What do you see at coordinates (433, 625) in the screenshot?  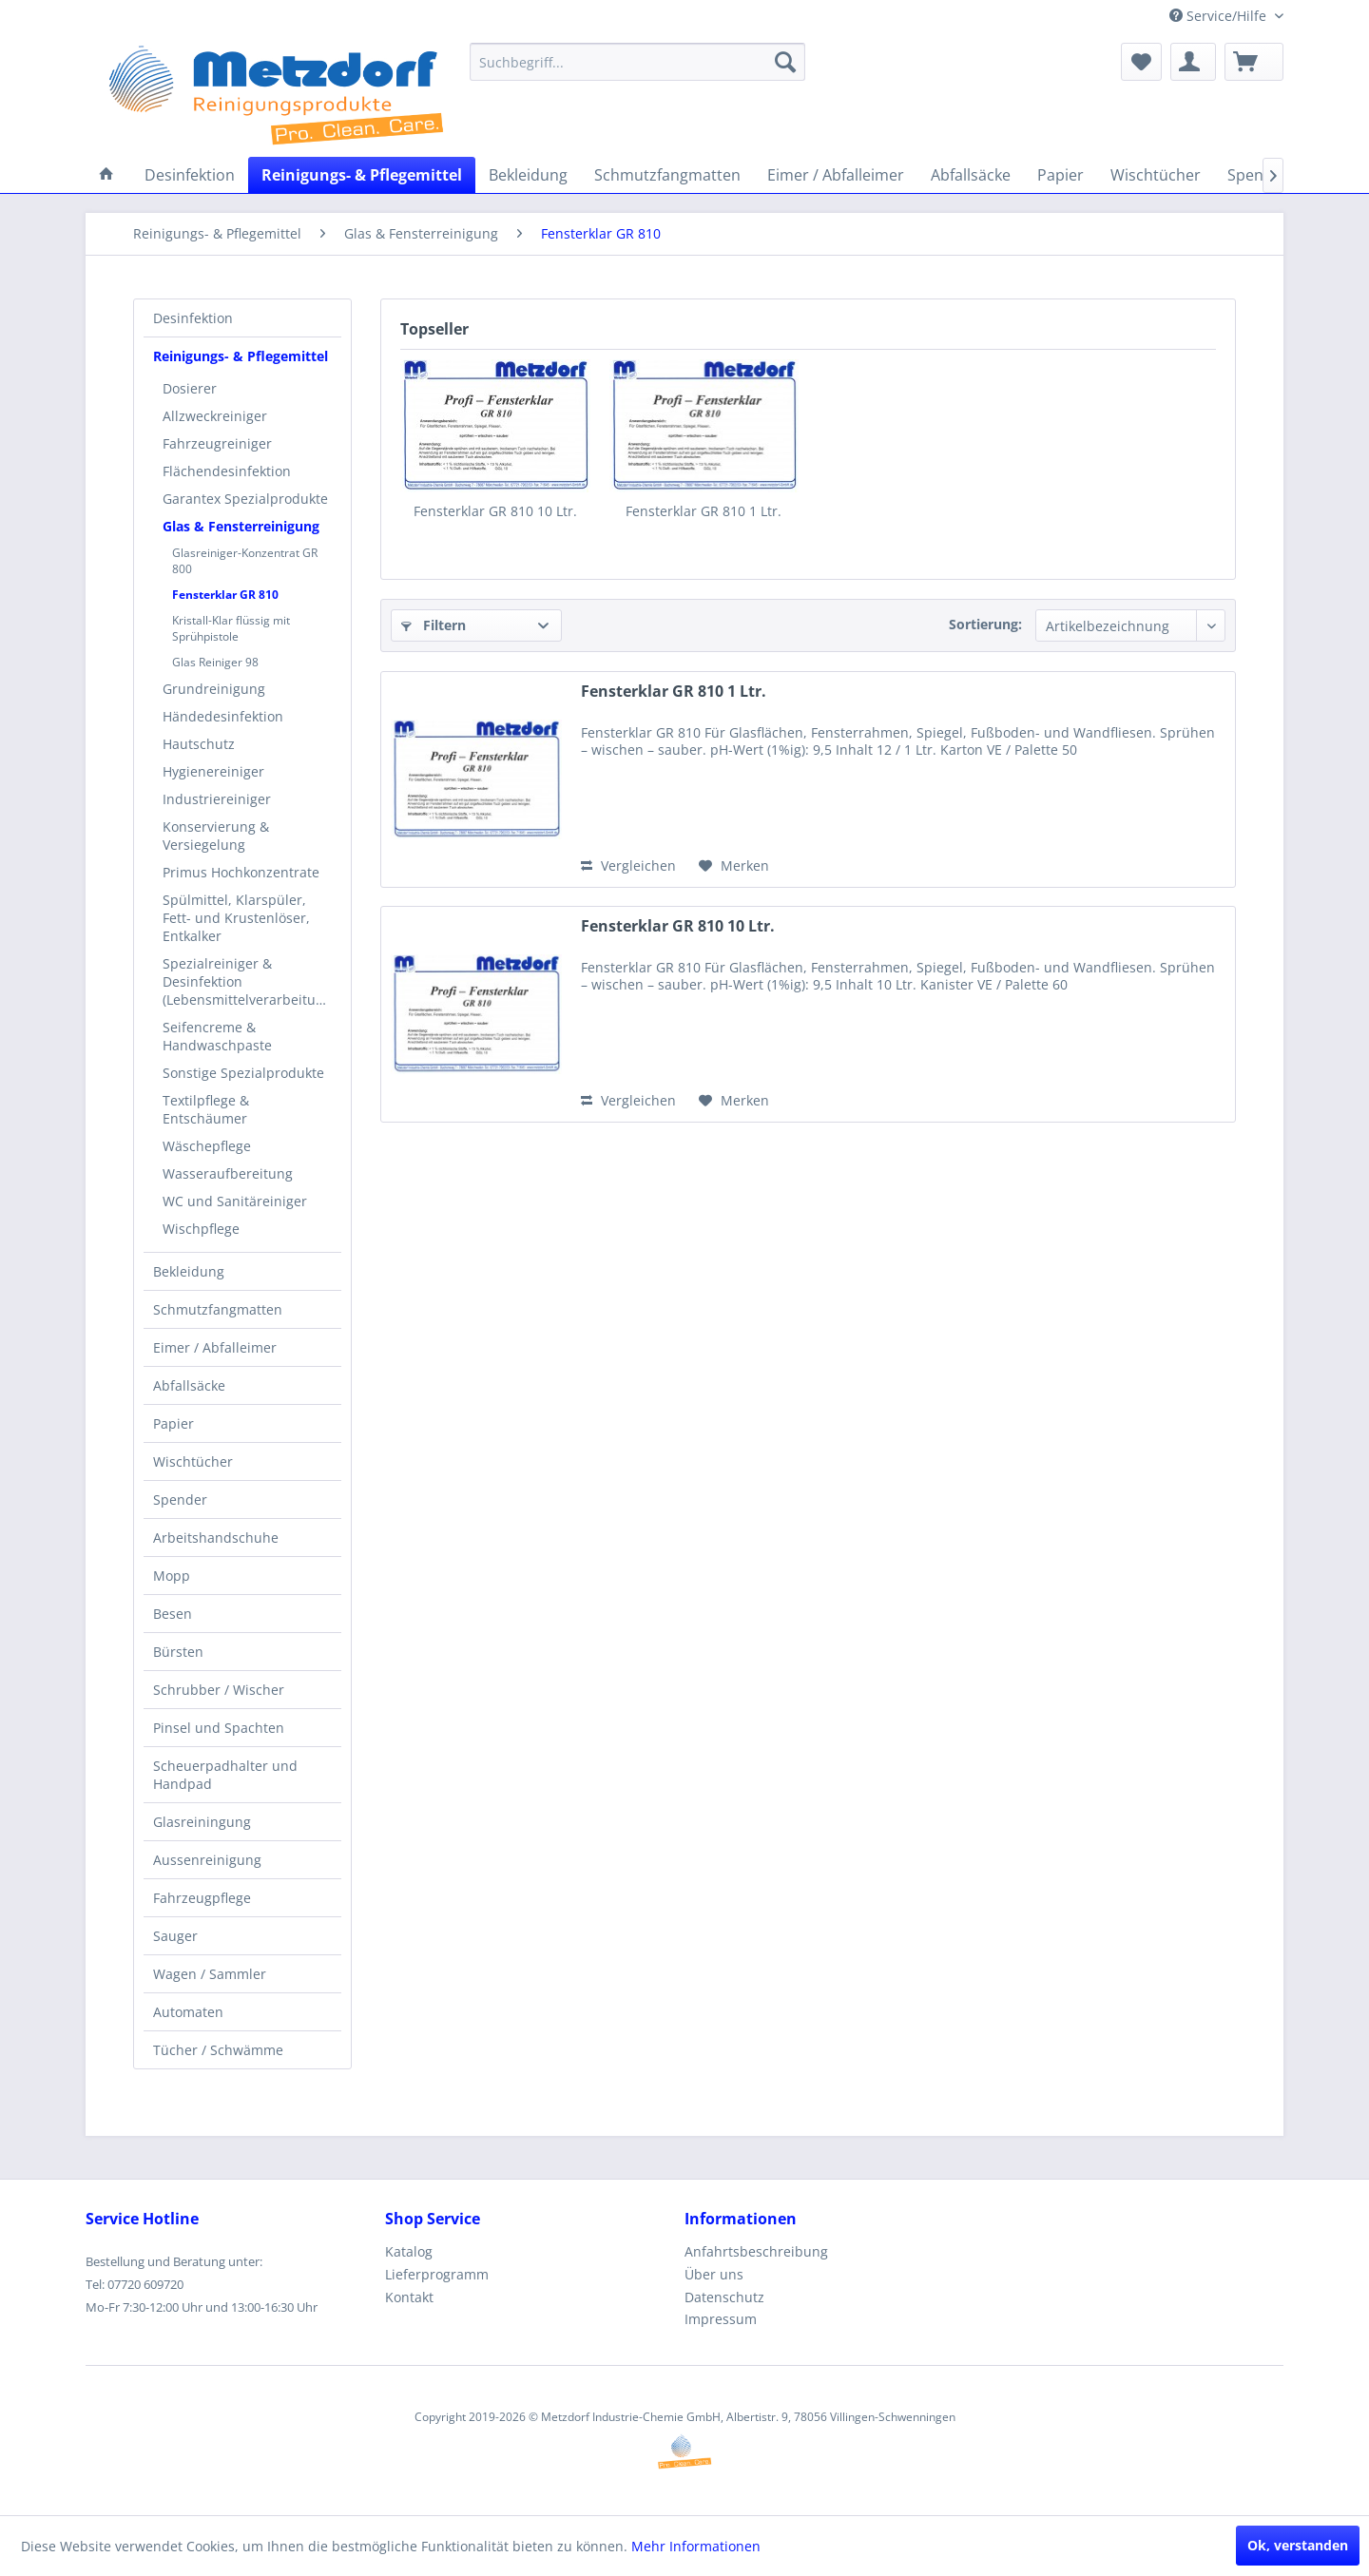 I see `Filtern` at bounding box center [433, 625].